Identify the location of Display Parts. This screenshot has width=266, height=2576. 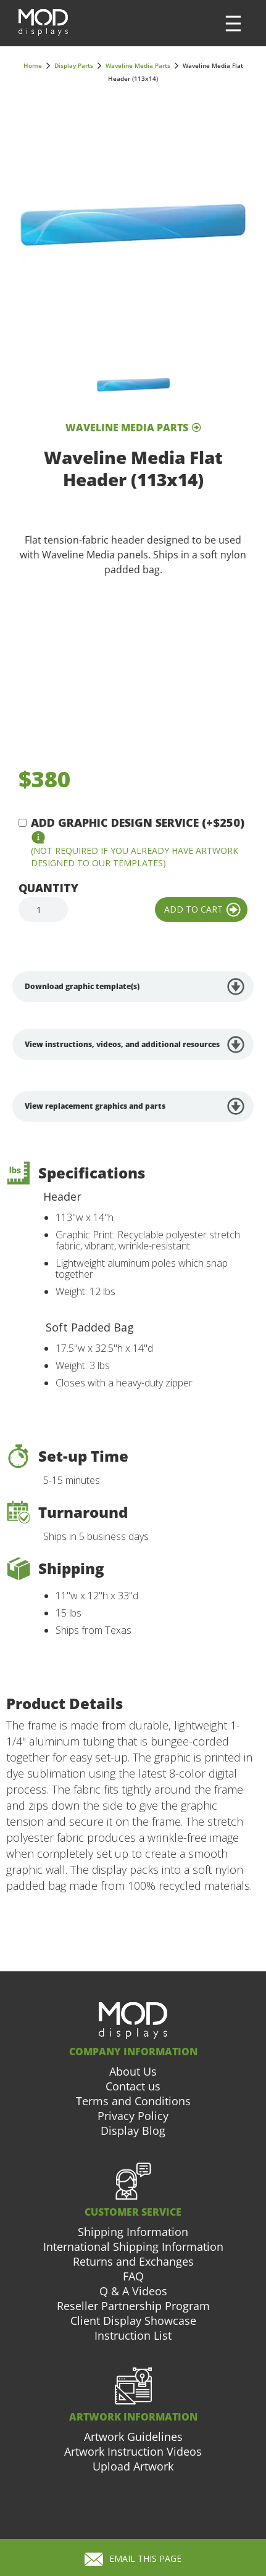
(73, 65).